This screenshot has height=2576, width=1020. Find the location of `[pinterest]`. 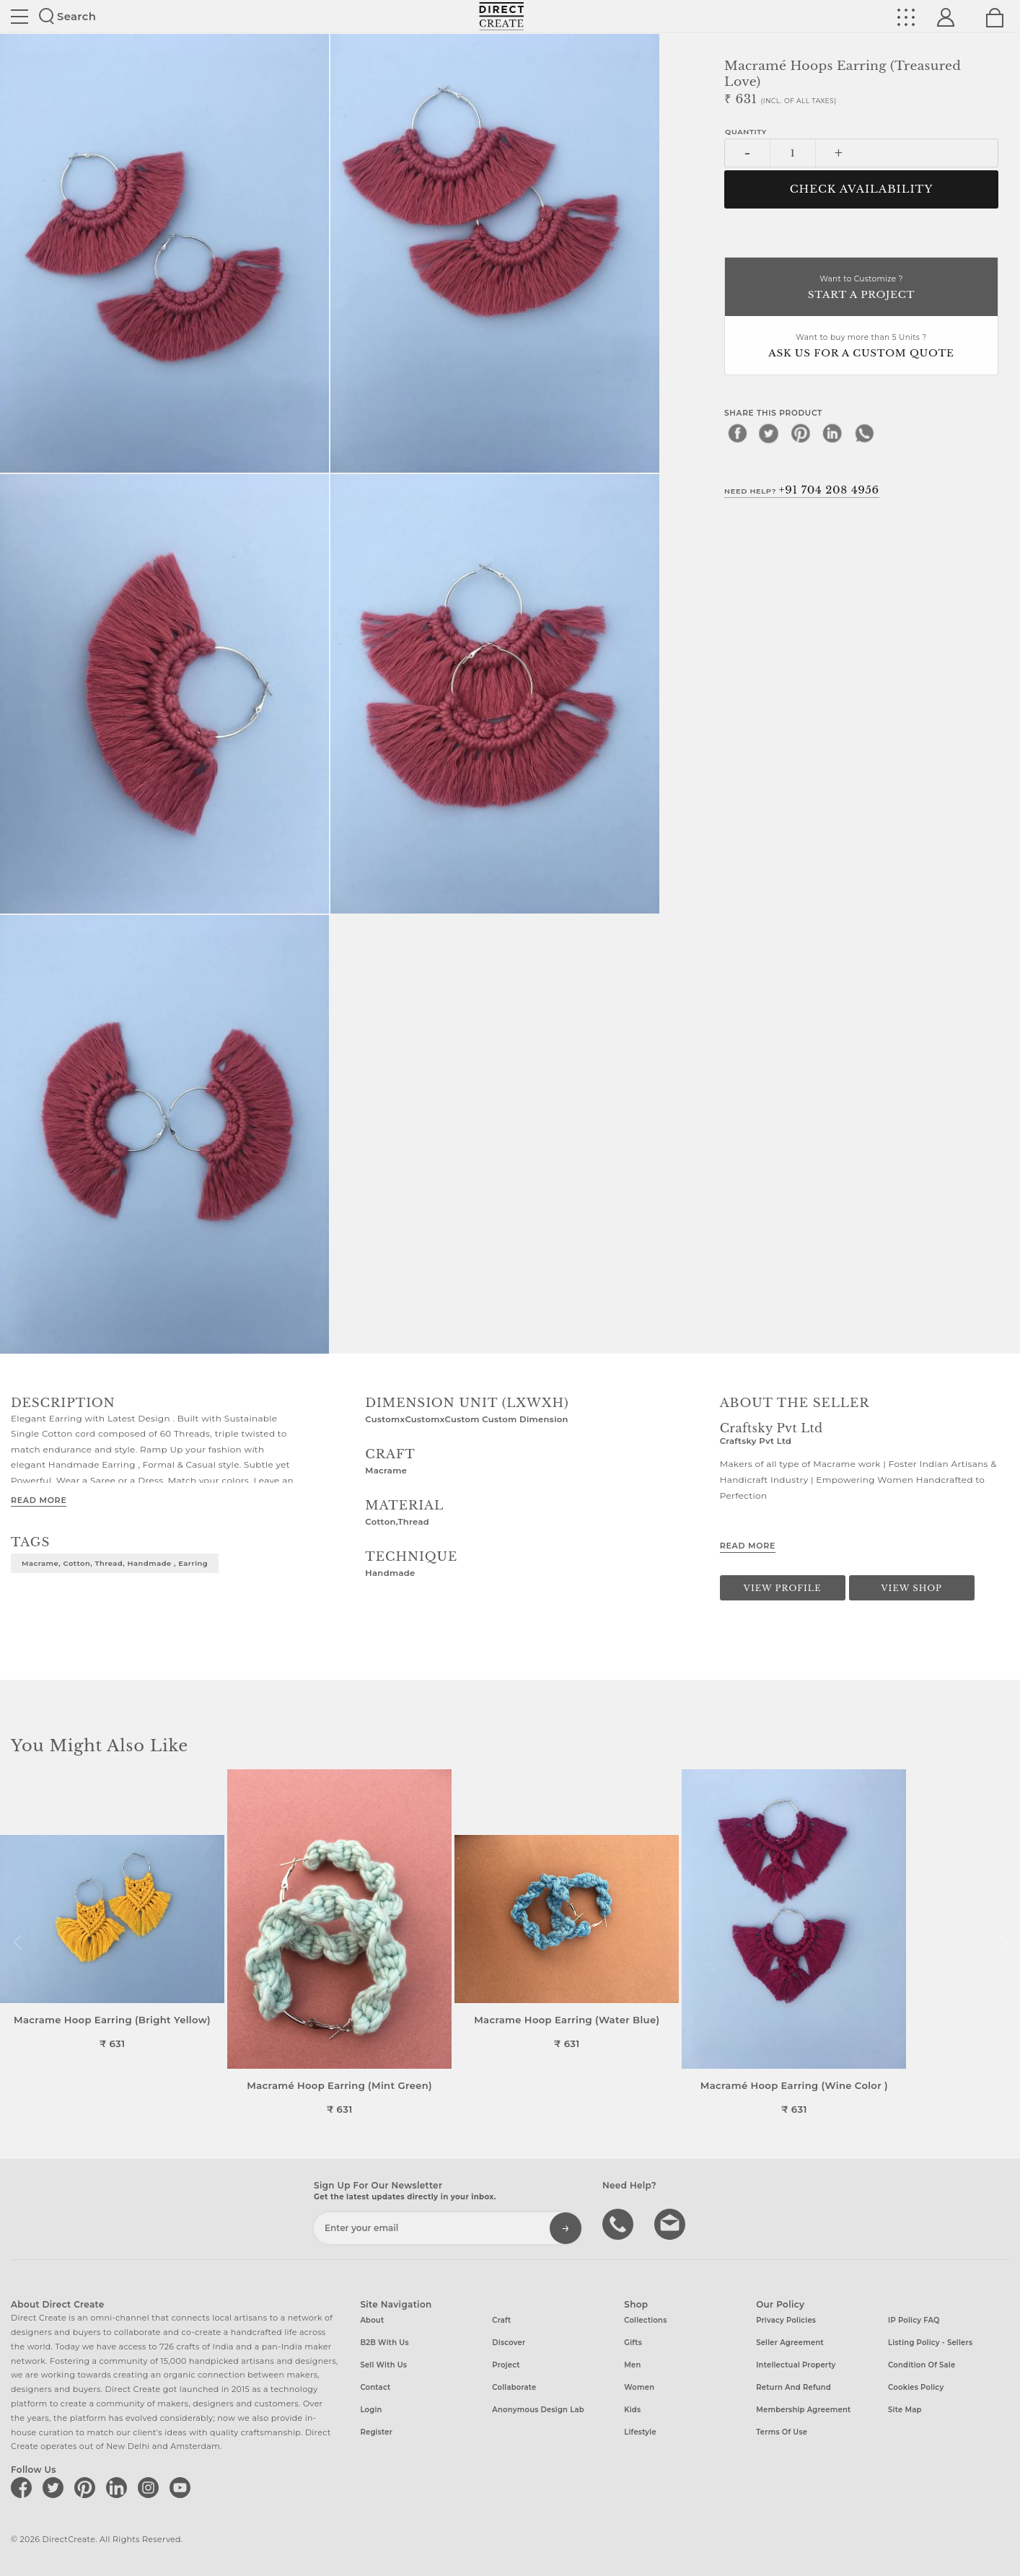

[pinterest] is located at coordinates (801, 433).